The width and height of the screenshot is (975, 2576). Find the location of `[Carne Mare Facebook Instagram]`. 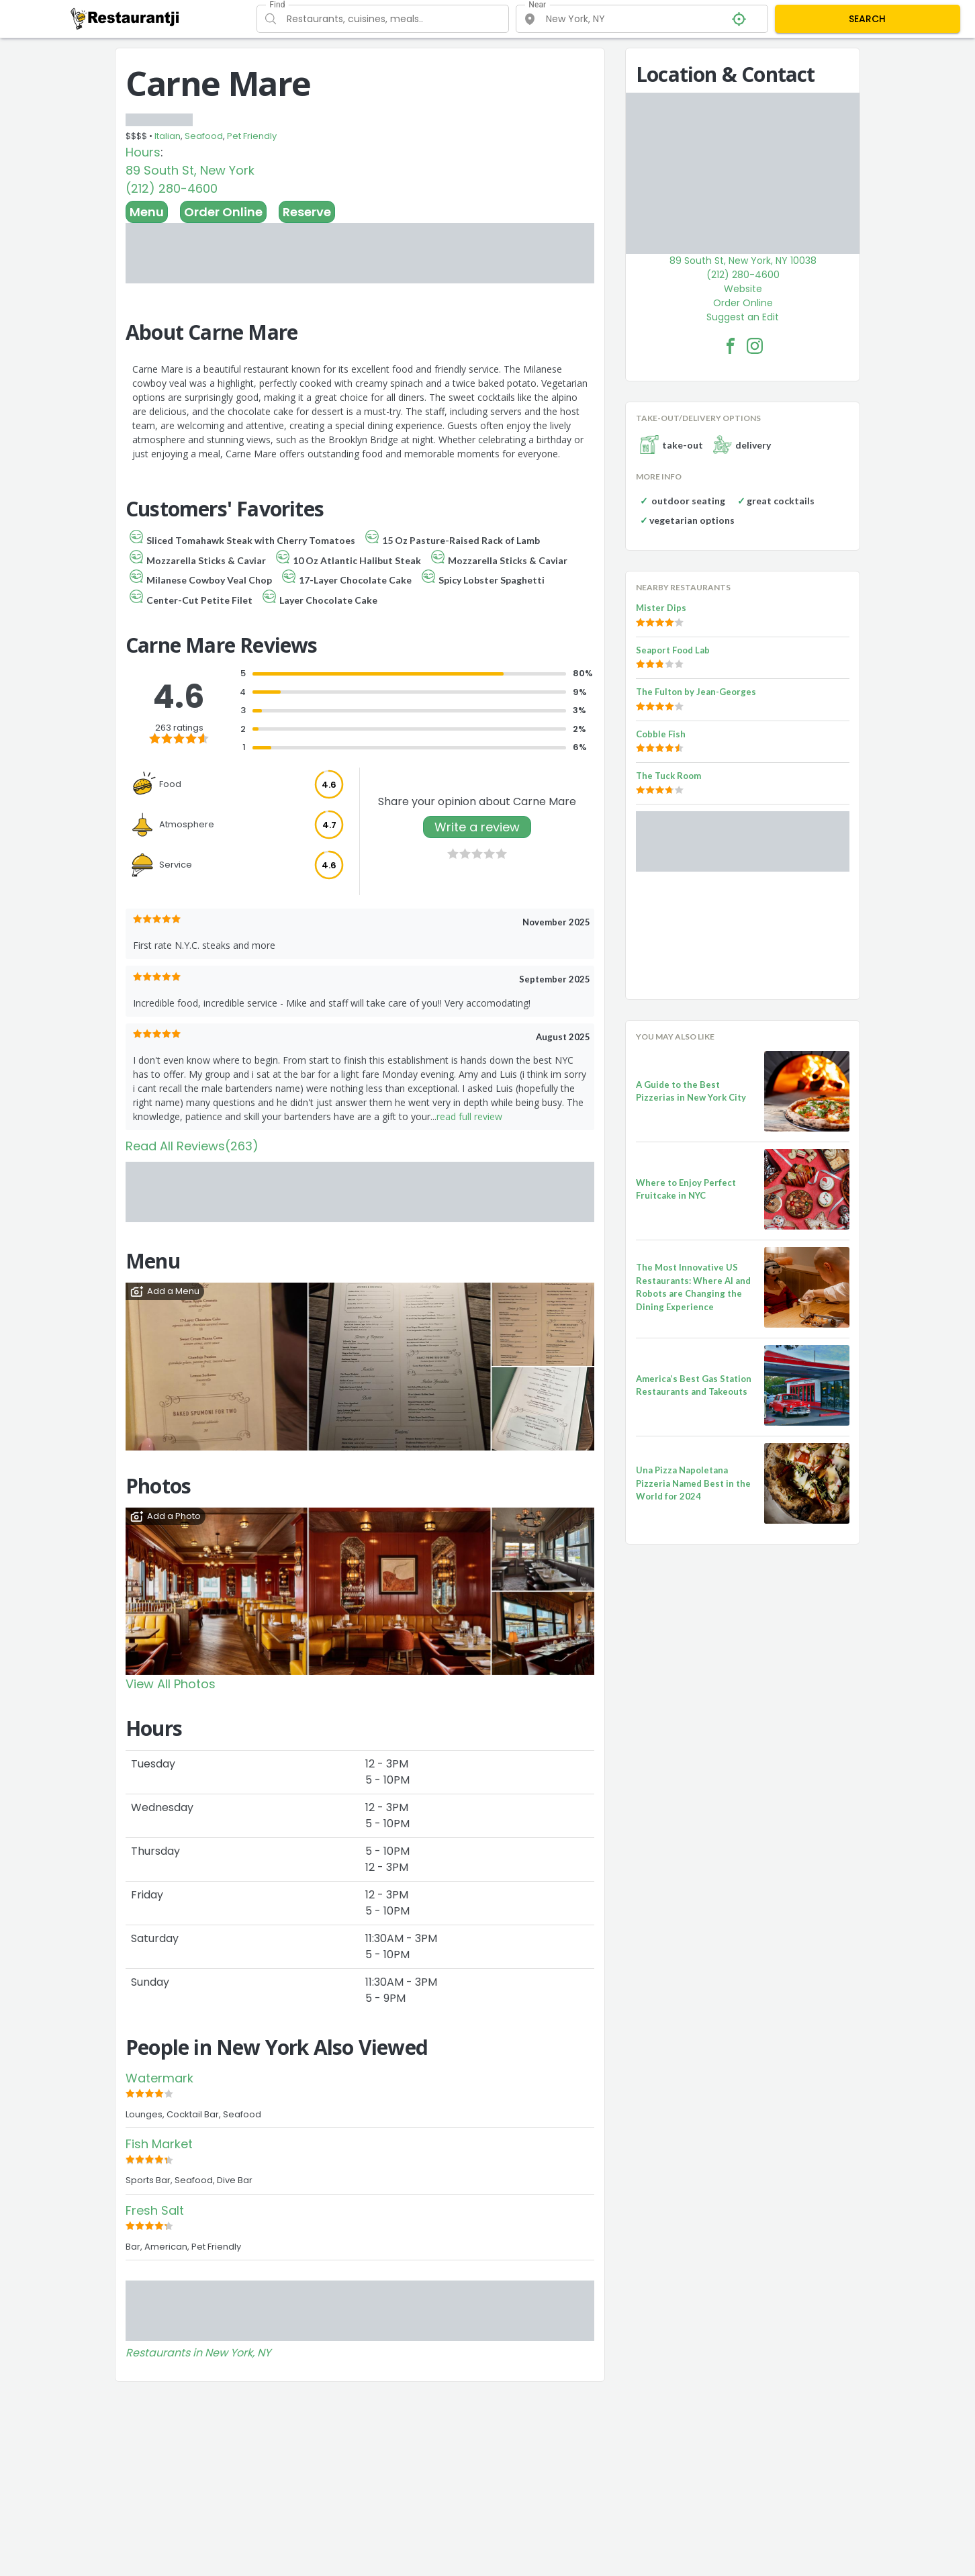

[Carne Mare Facebook Instagram] is located at coordinates (755, 346).